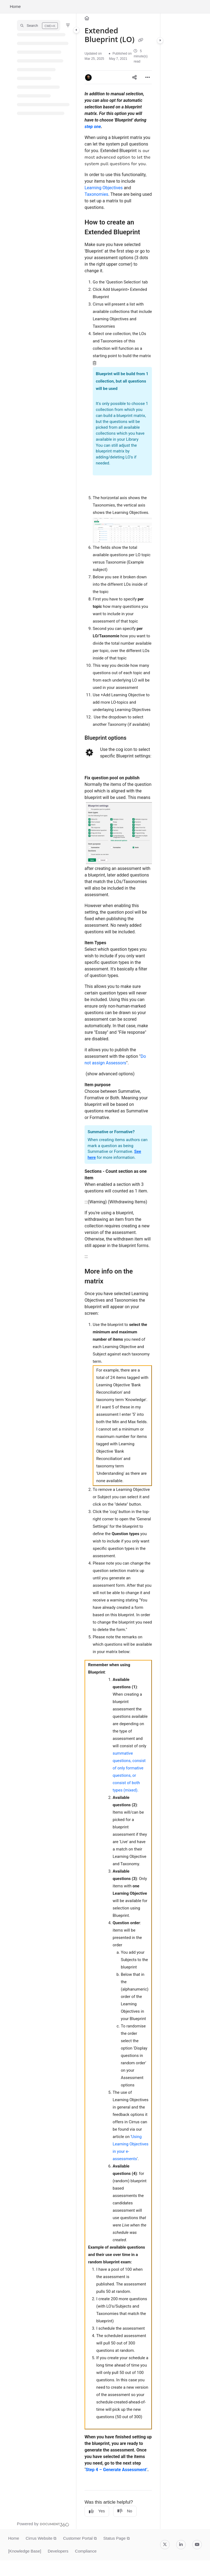 The image size is (210, 2576). Describe the element at coordinates (86, 2551) in the screenshot. I see `Compliance` at that location.